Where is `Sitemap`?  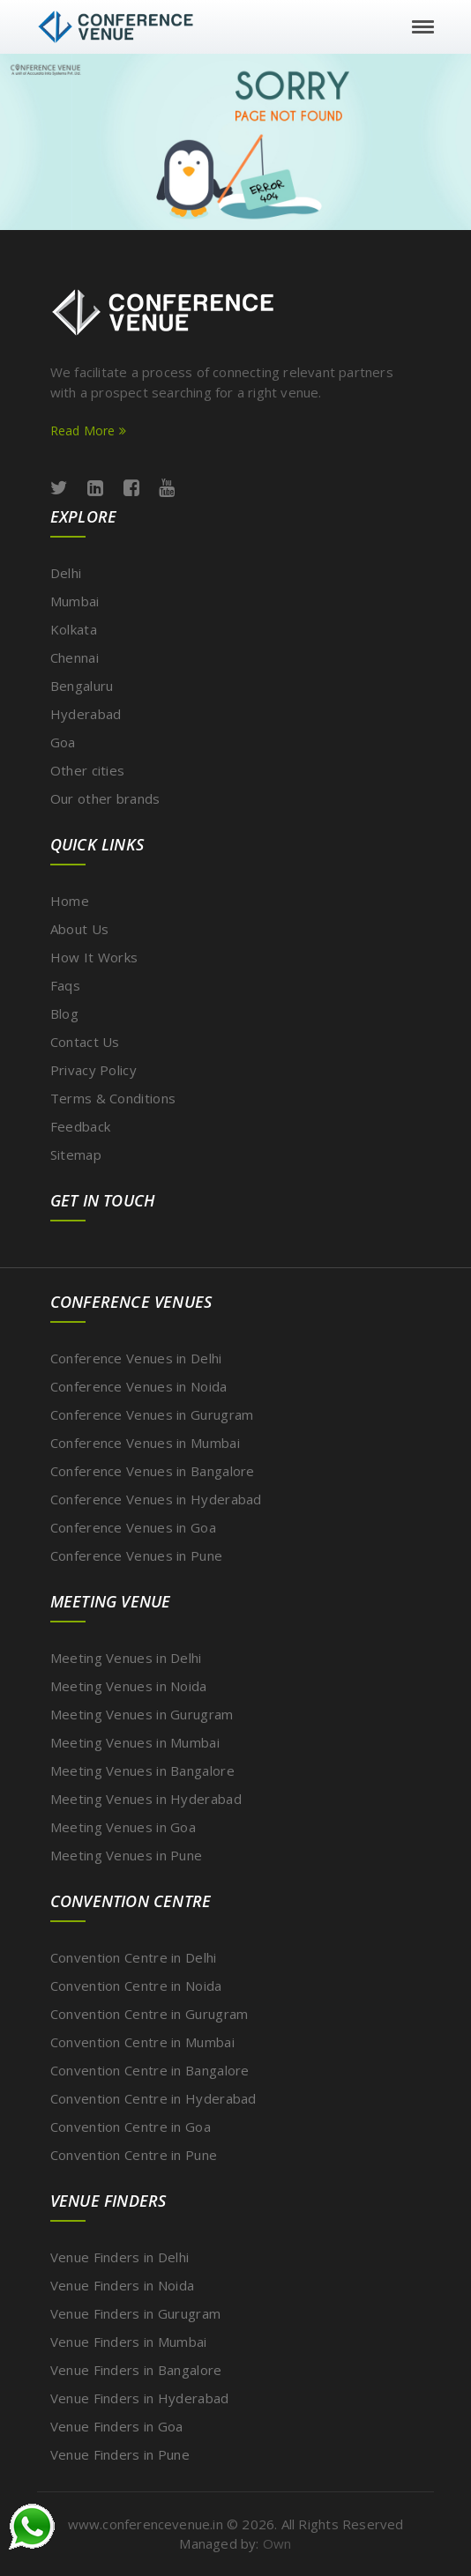 Sitemap is located at coordinates (75, 1154).